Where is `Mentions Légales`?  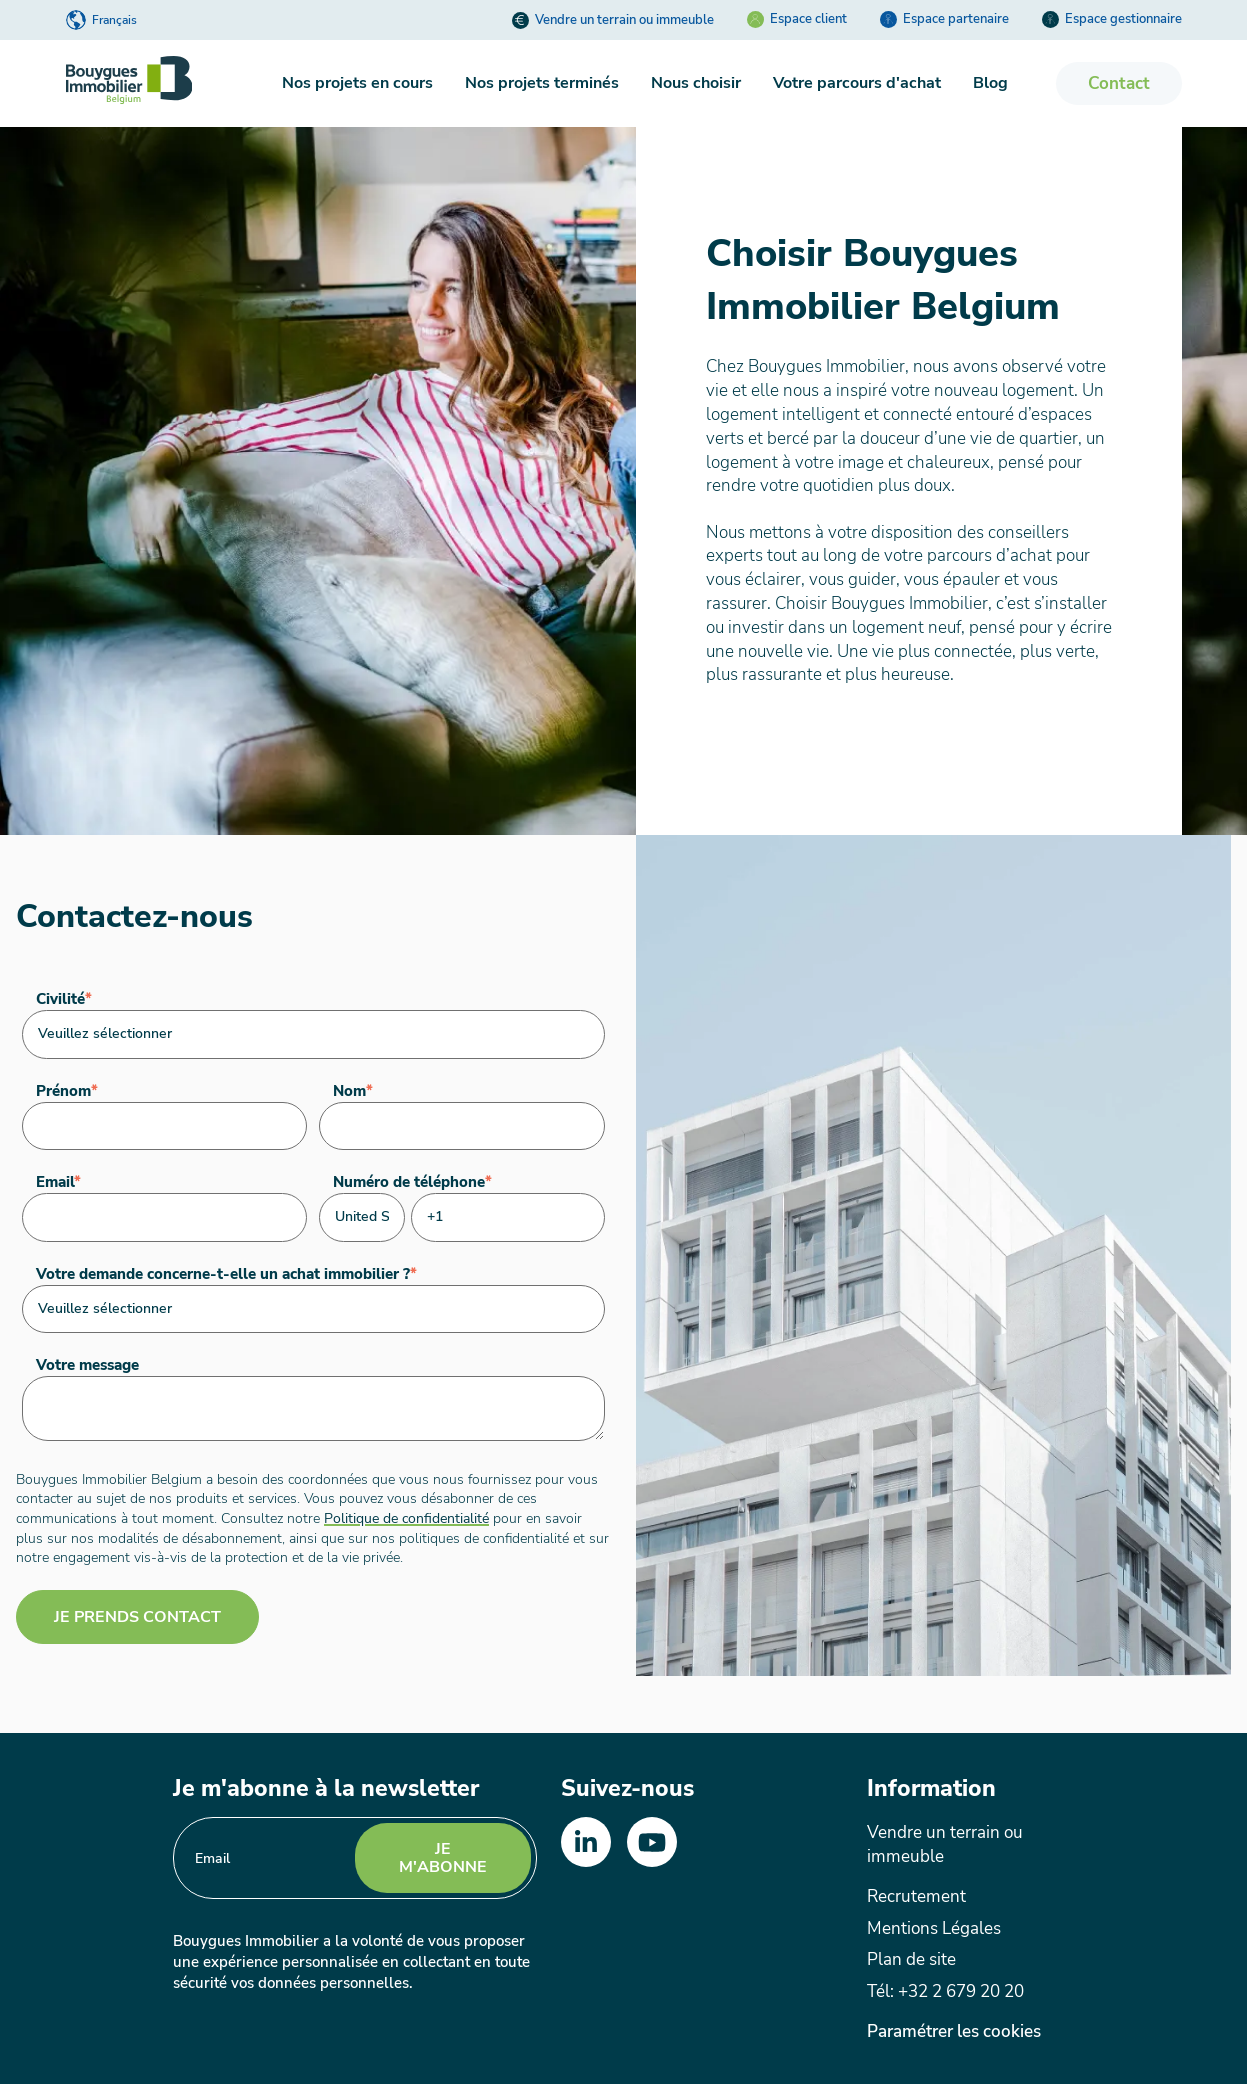
Mentions Légales is located at coordinates (934, 1928).